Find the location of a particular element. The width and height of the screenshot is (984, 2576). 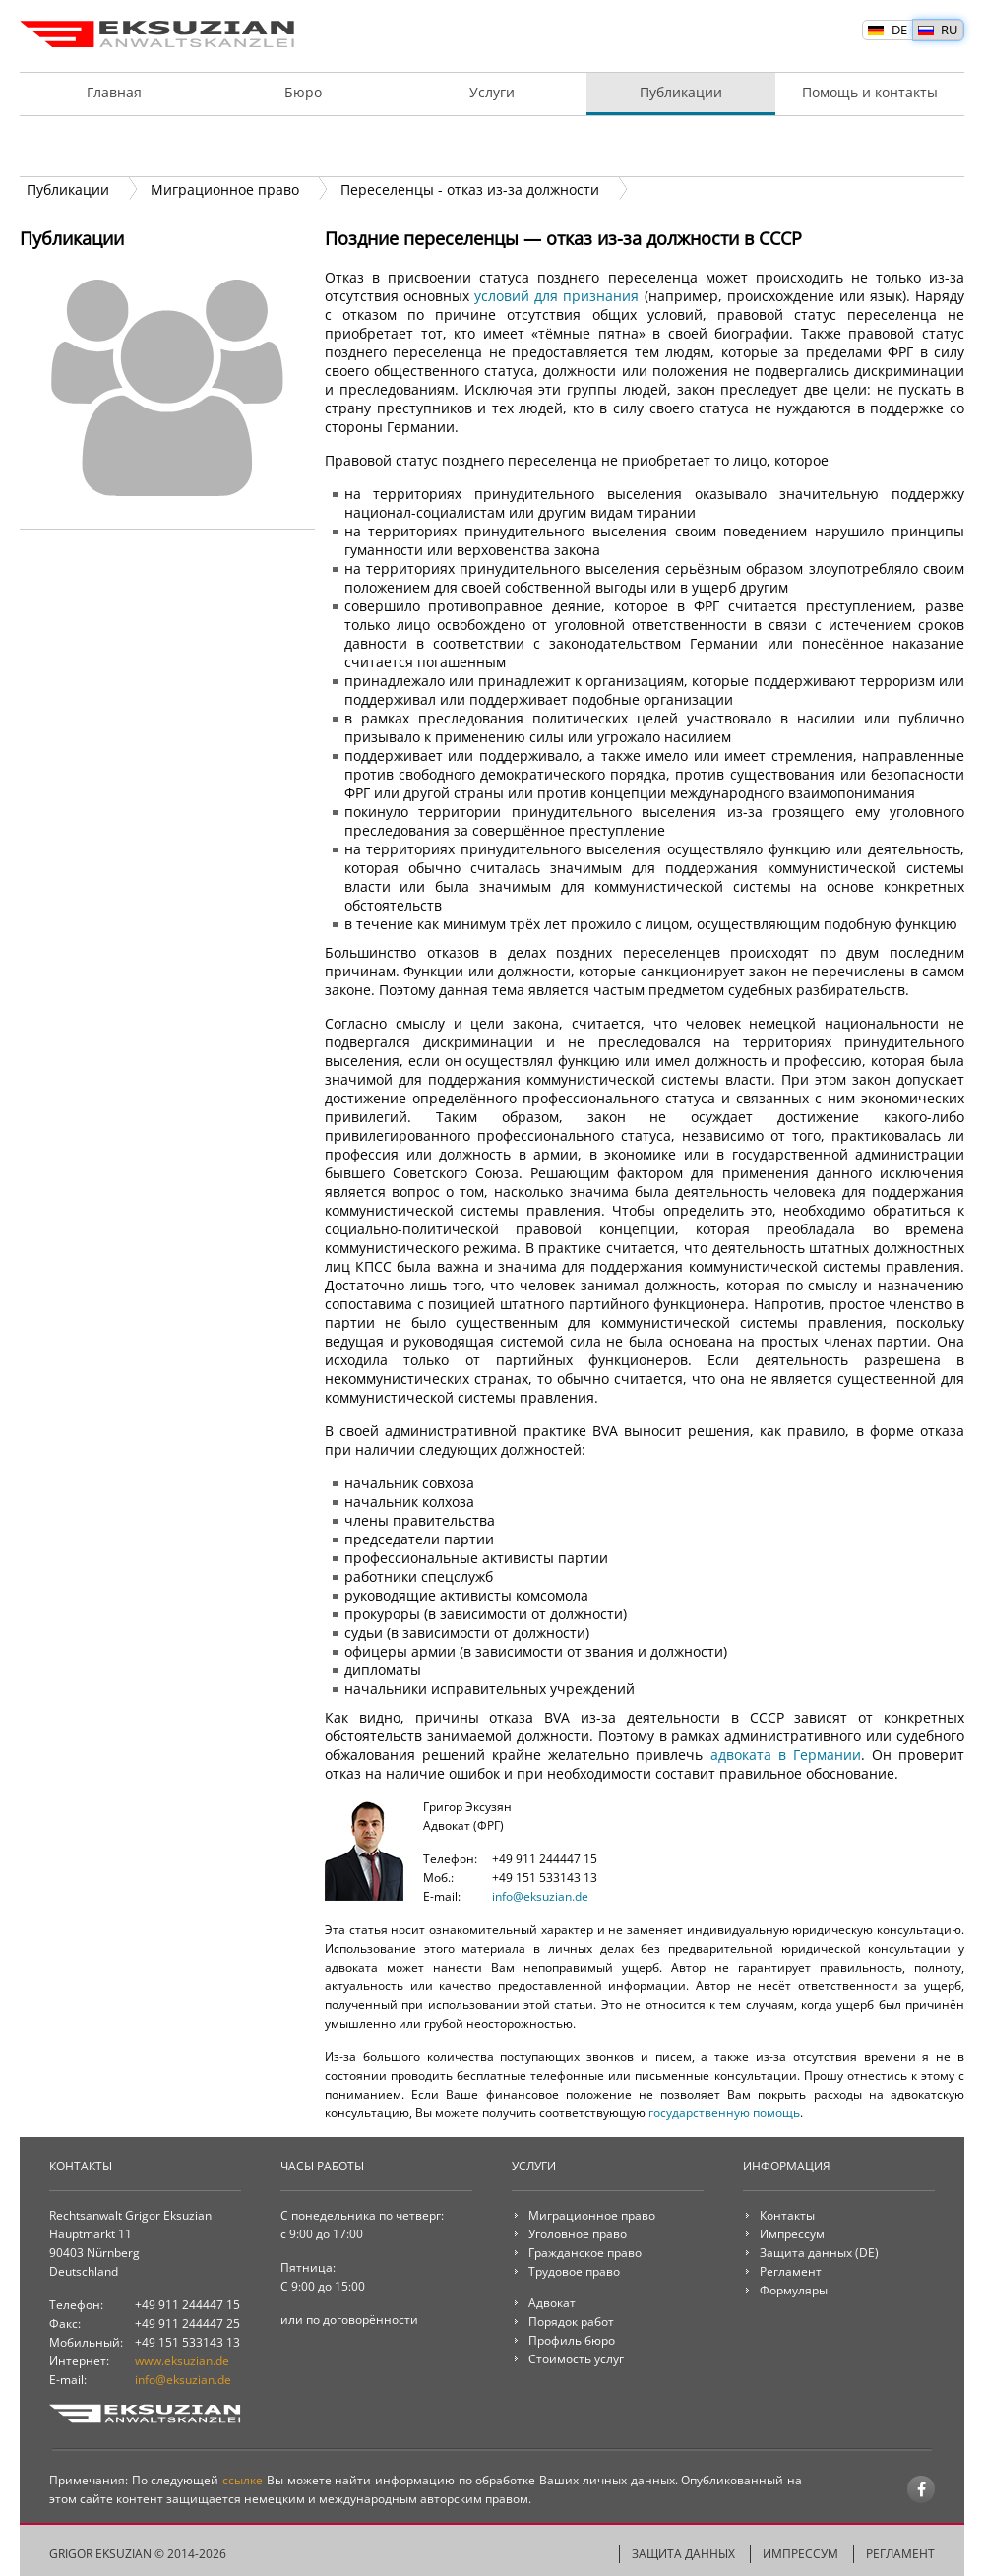

Публикации is located at coordinates (681, 92).